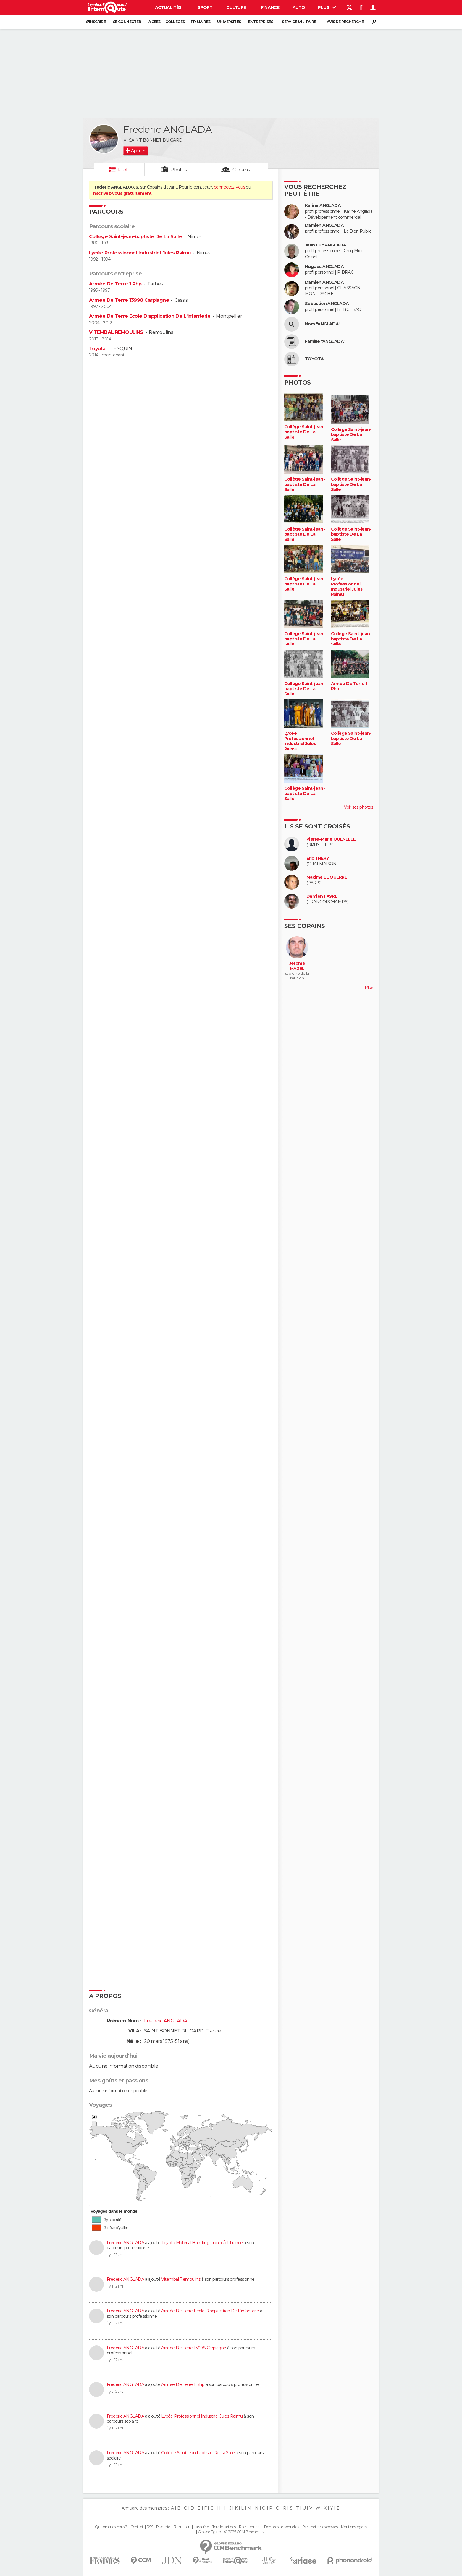 Image resolution: width=462 pixels, height=2576 pixels. Describe the element at coordinates (129, 300) in the screenshot. I see `Armee De Terre 13998 Carpiagne` at that location.